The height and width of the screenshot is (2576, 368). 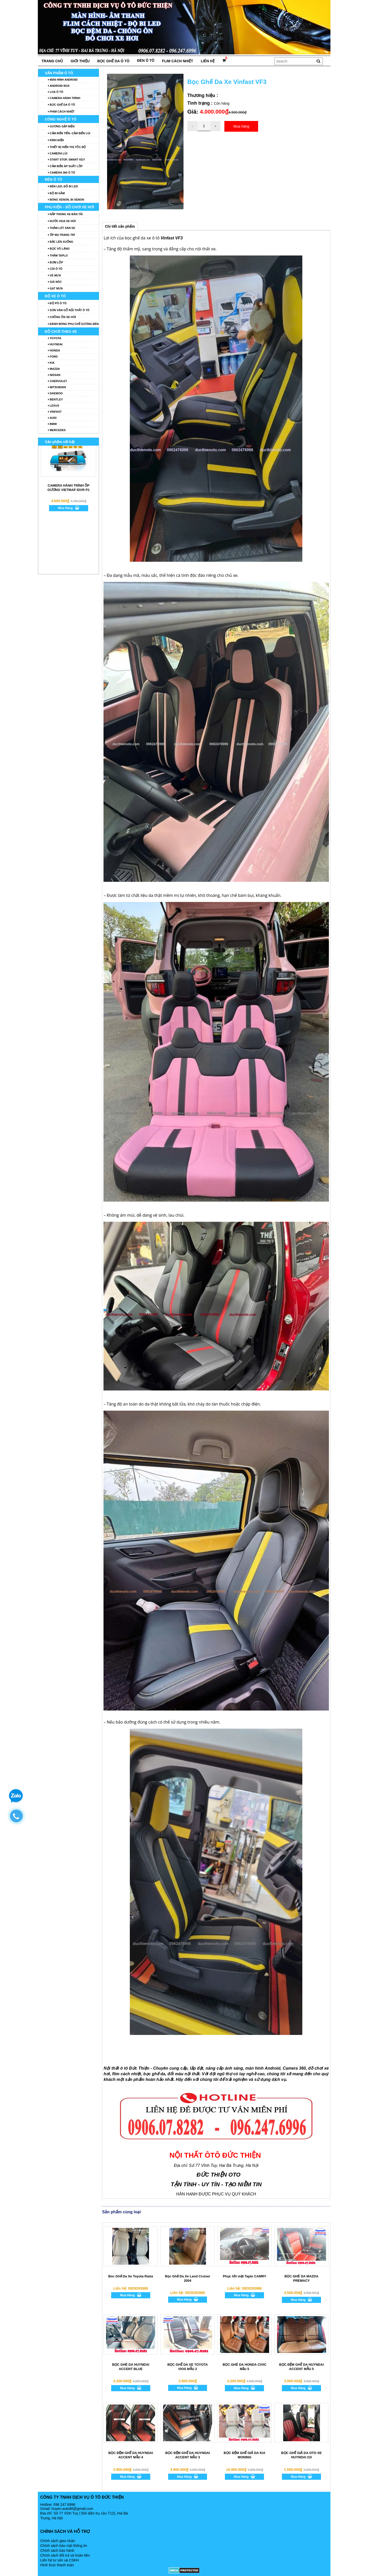 I want to click on Chervolet, so click(x=57, y=381).